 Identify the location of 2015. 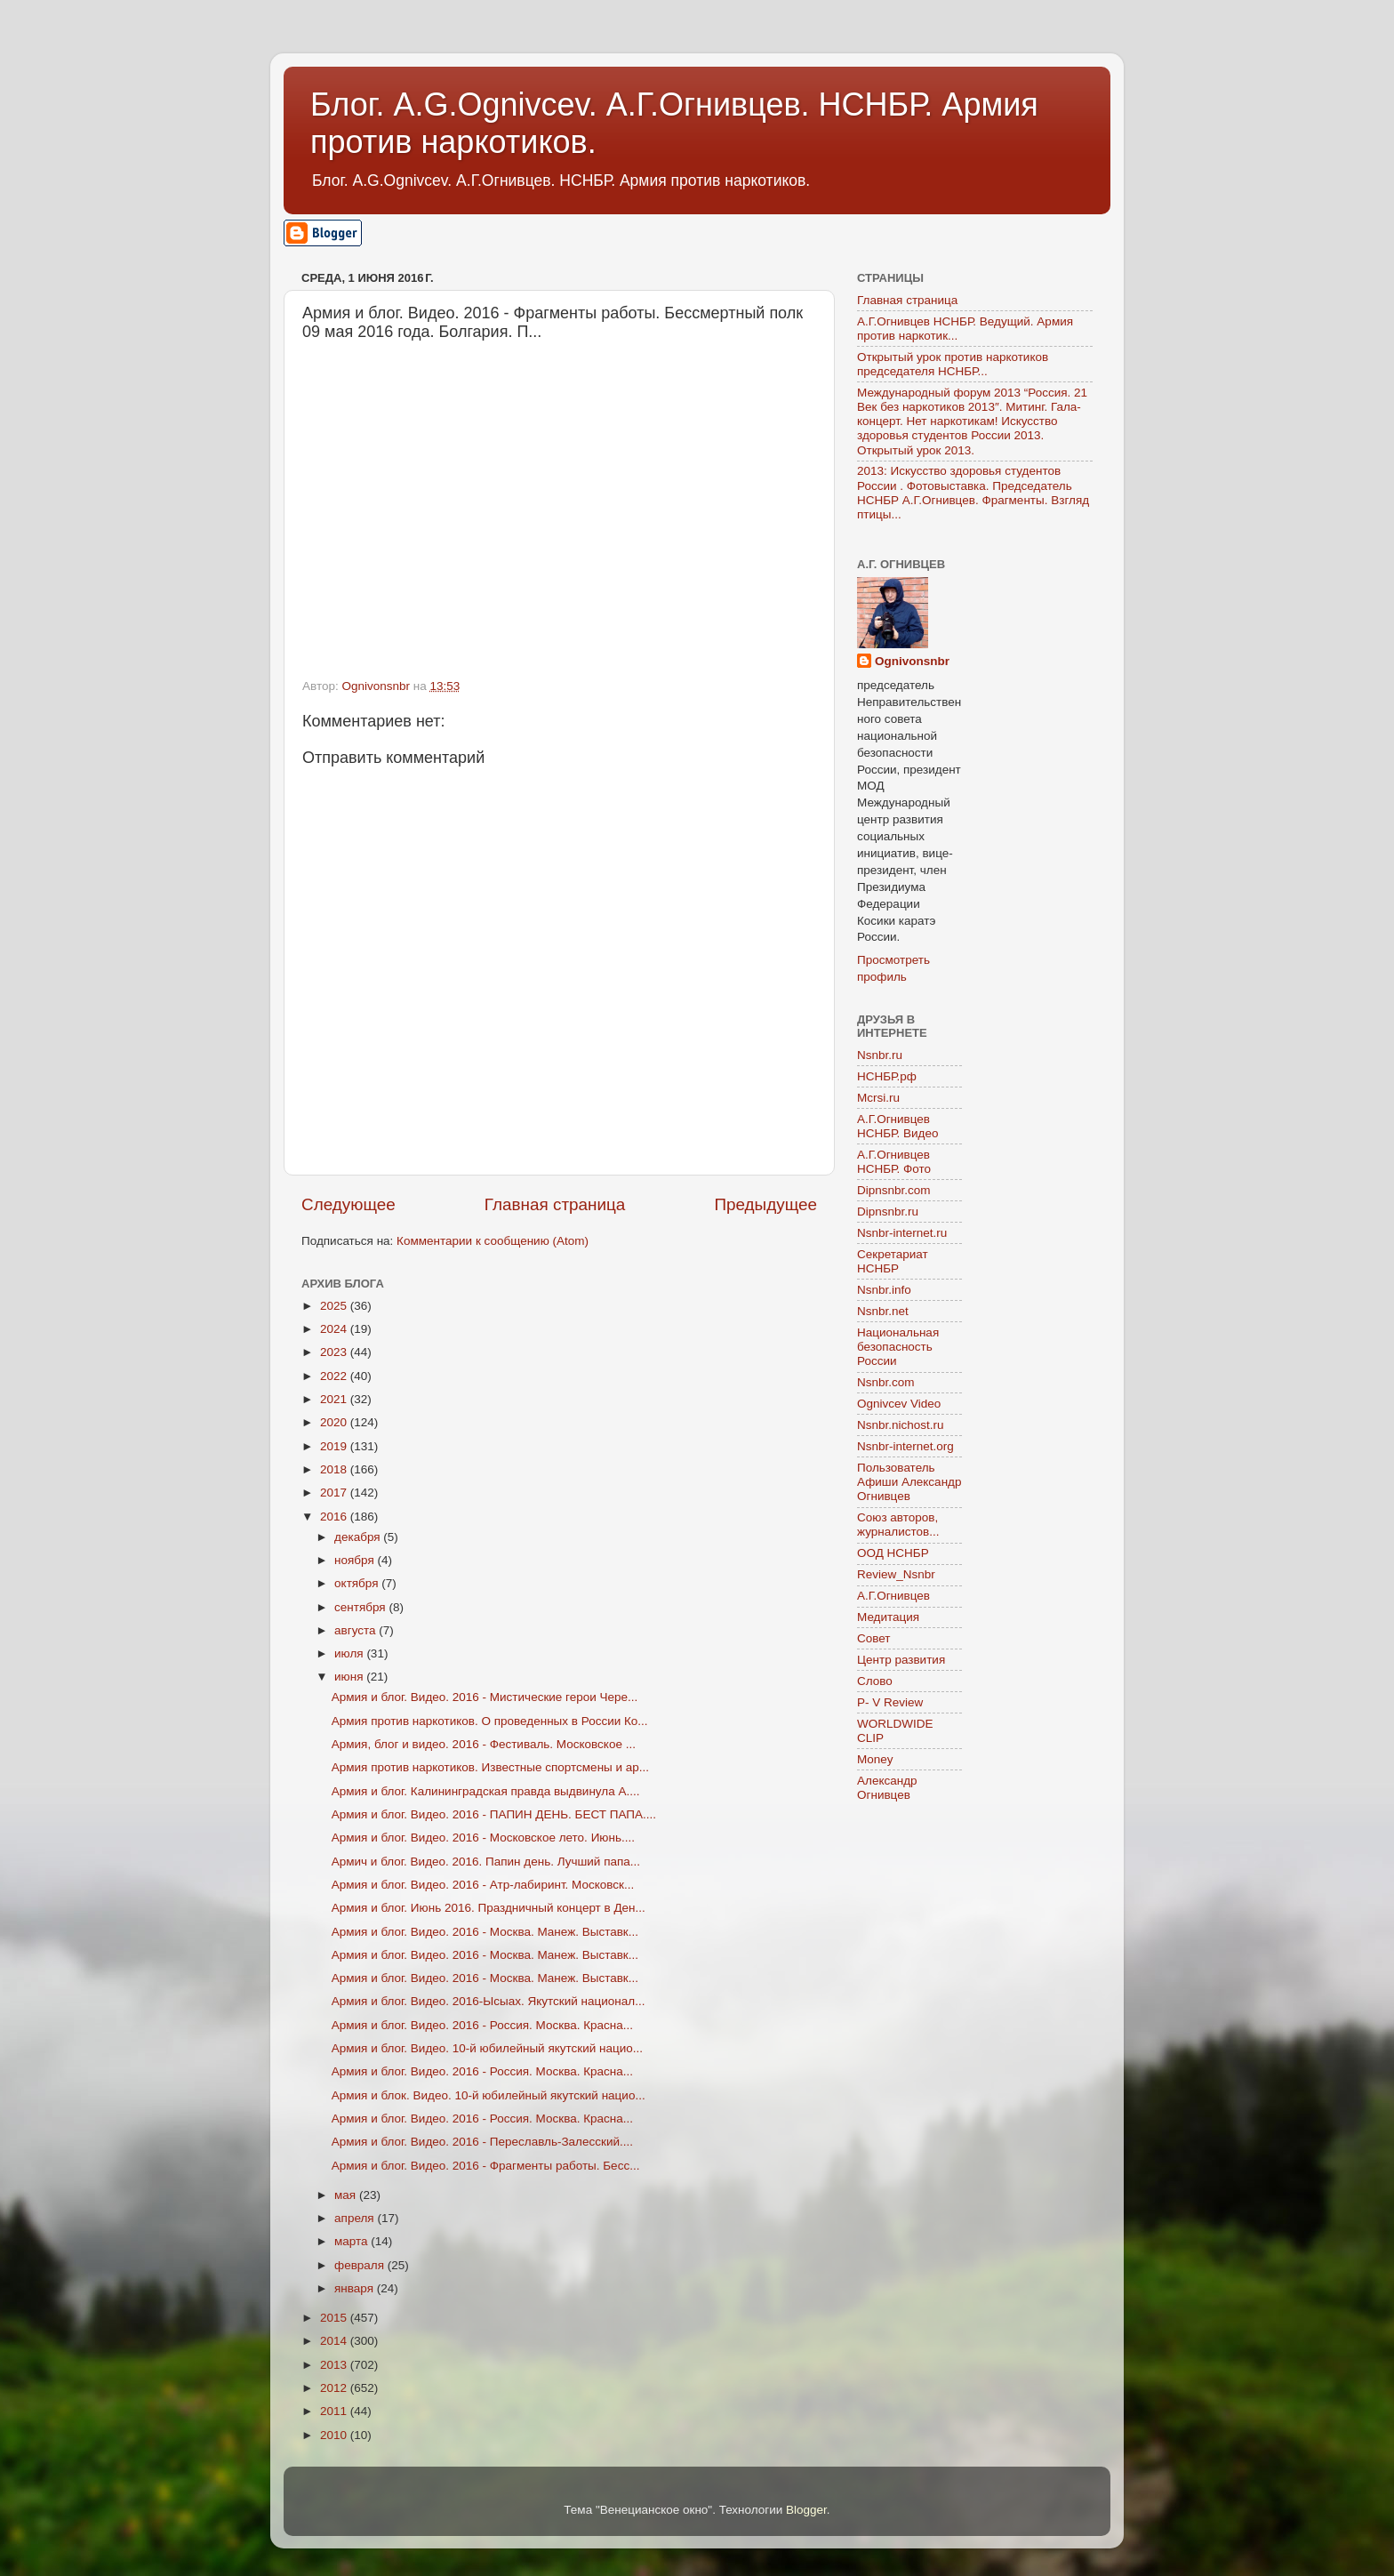
(335, 2317).